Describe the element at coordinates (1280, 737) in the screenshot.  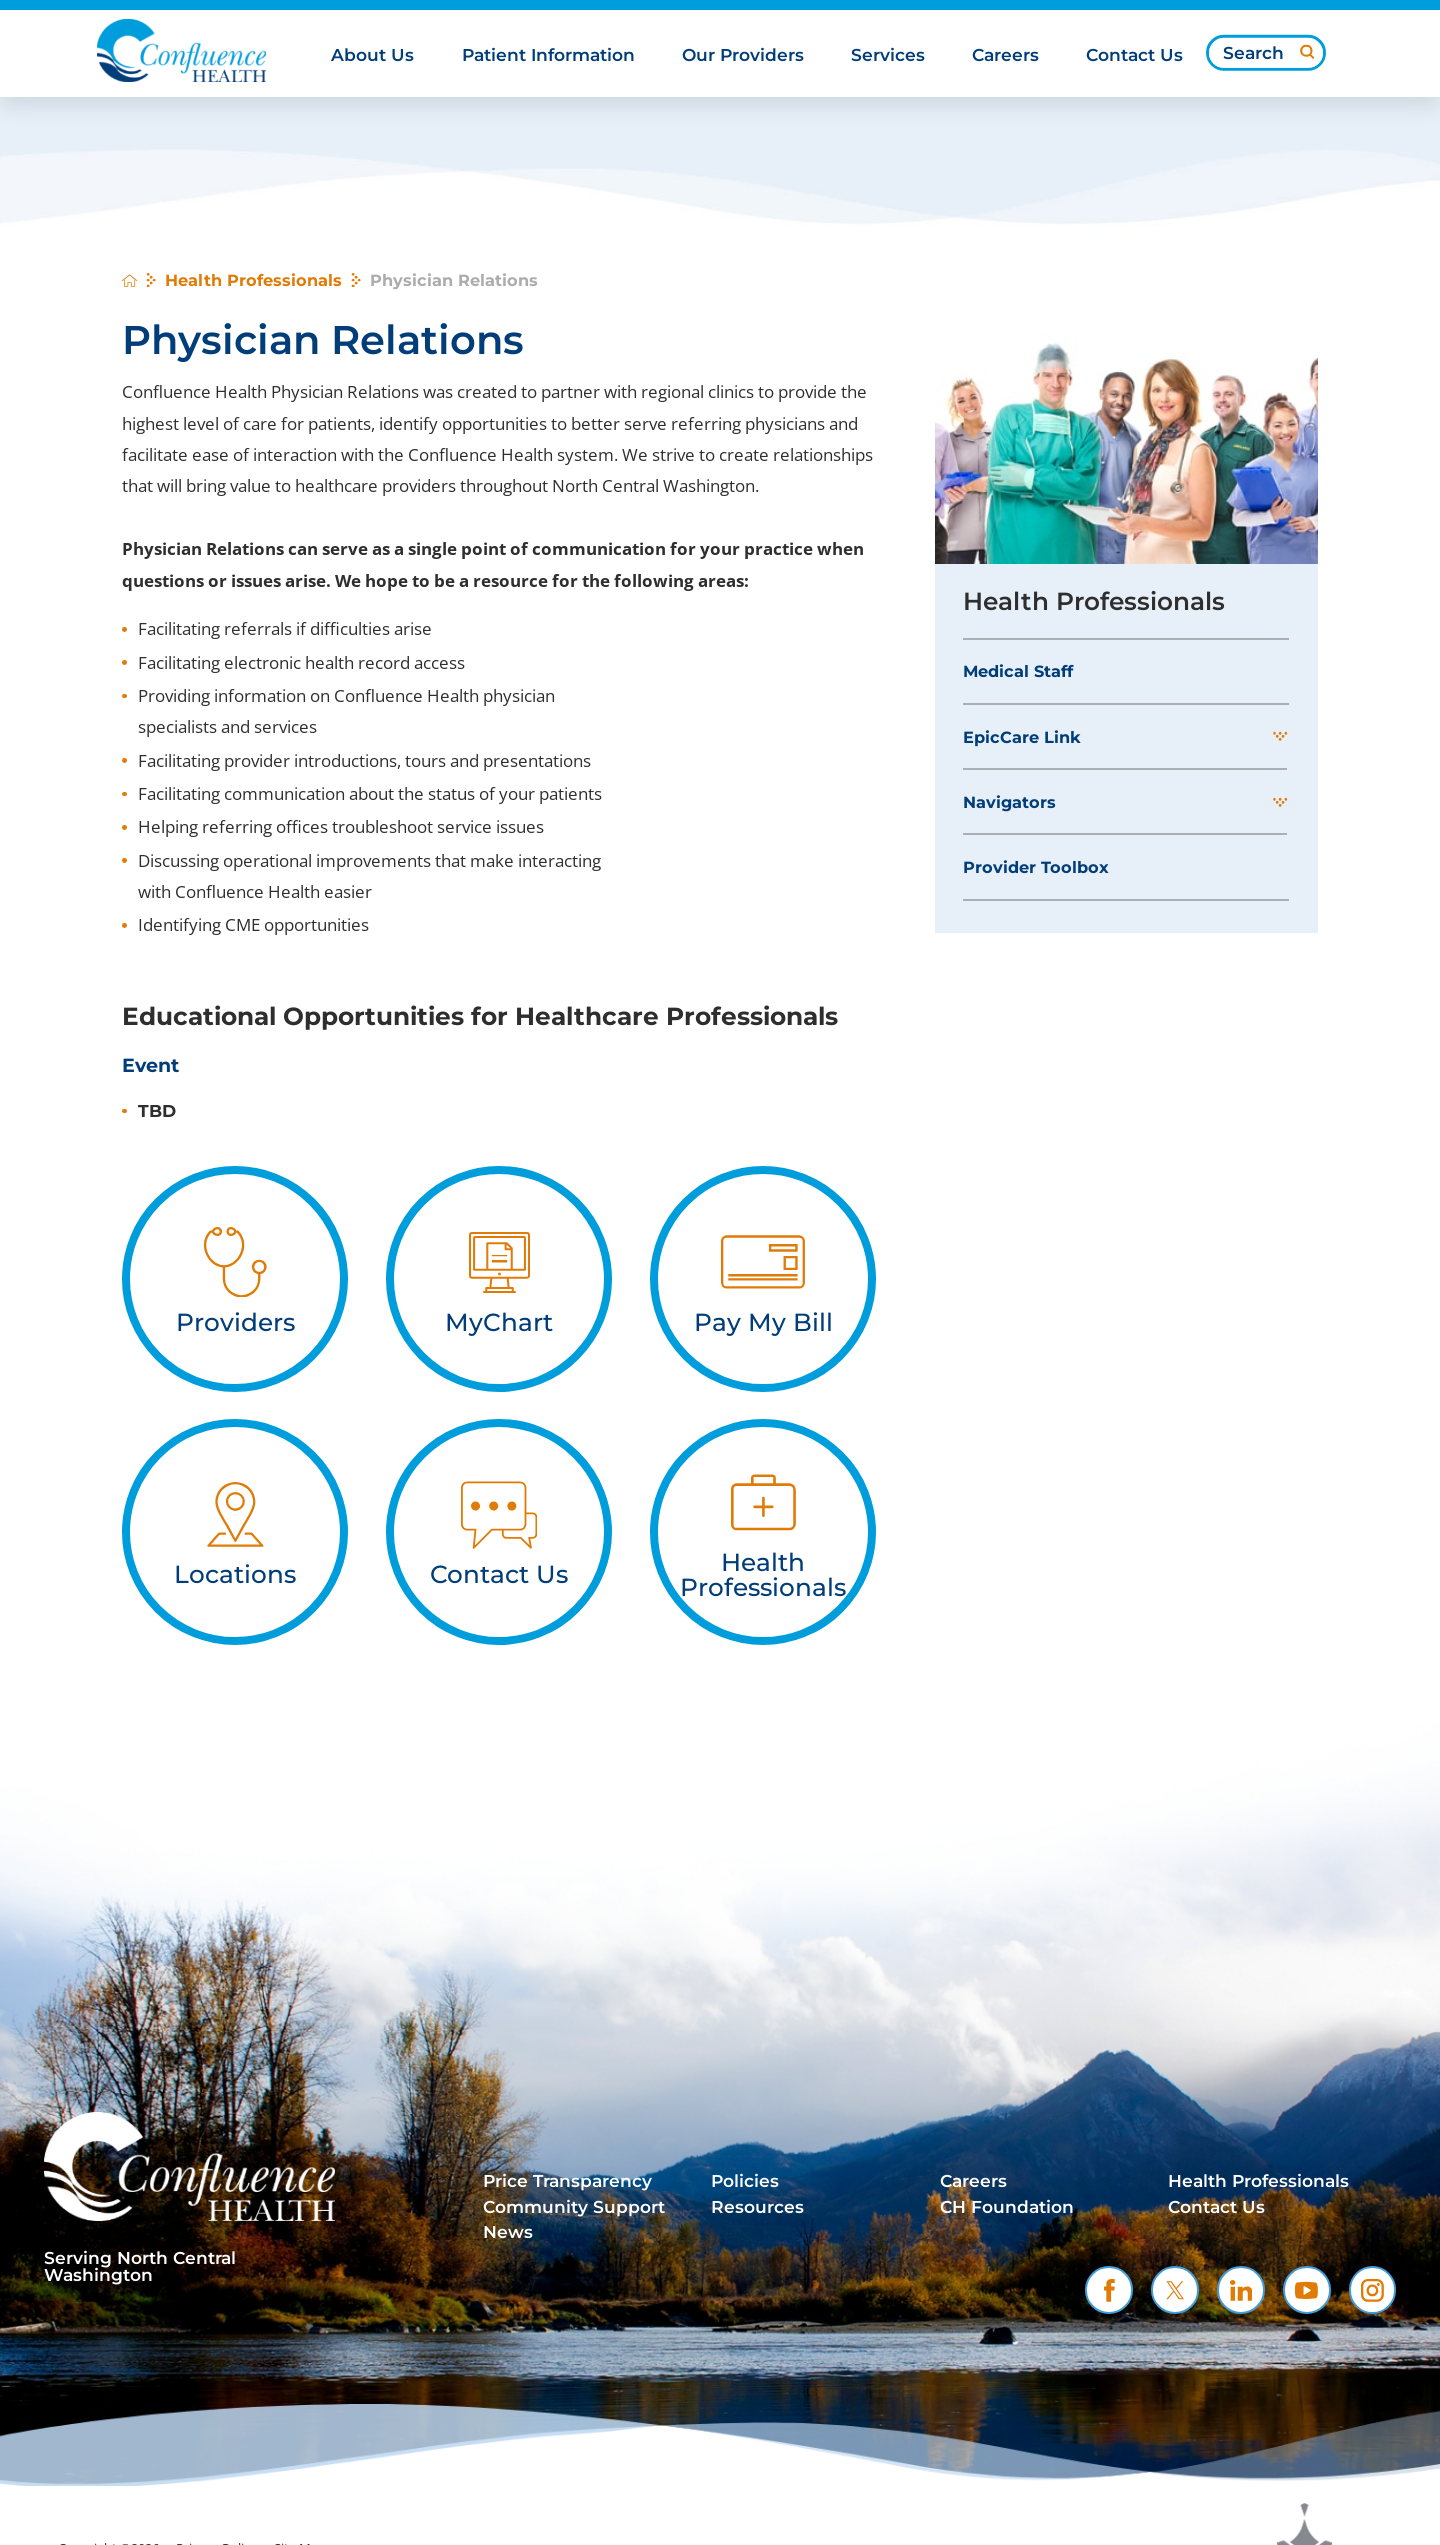
I see `[button]` at that location.